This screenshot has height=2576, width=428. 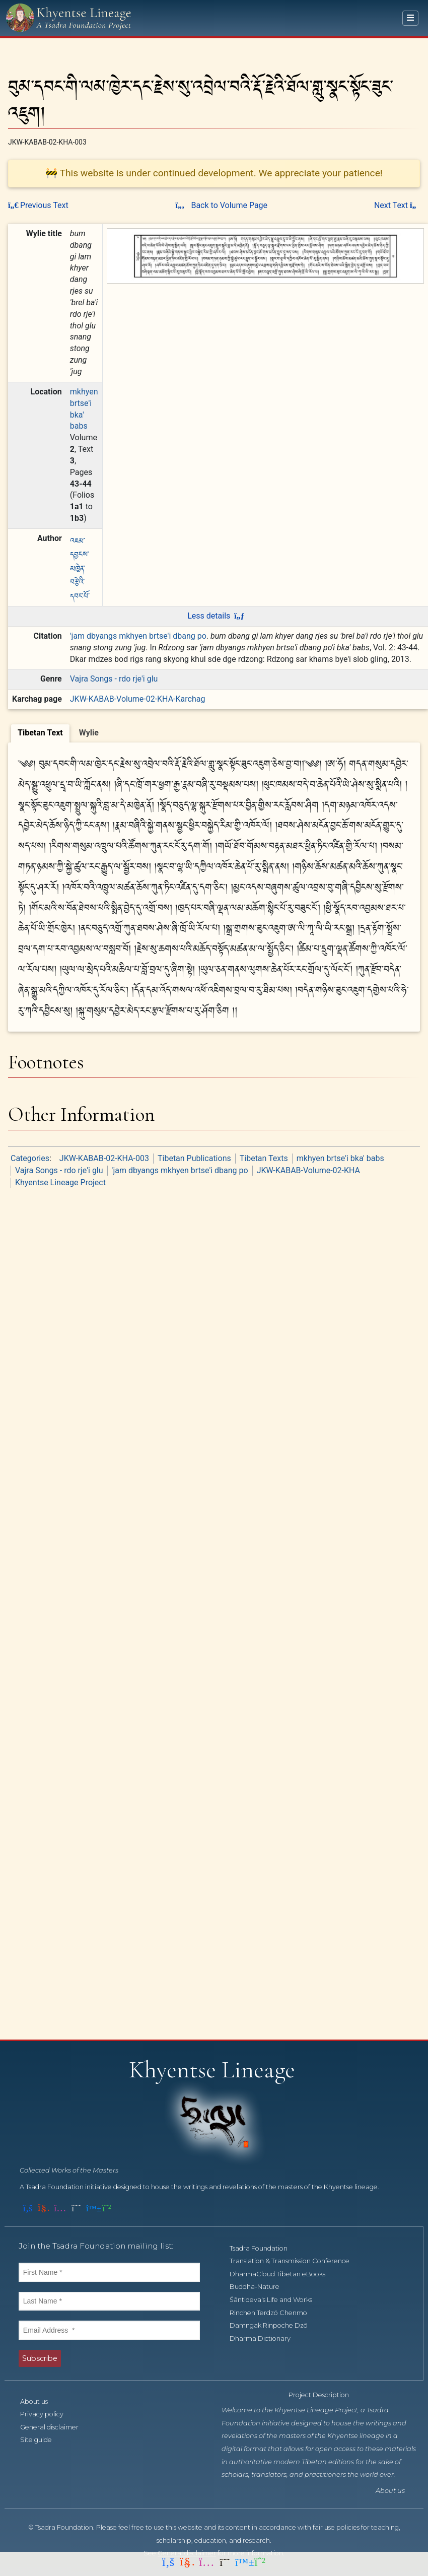 What do you see at coordinates (283, 2274) in the screenshot?
I see `DharmaCloud Tibetan eBooks` at bounding box center [283, 2274].